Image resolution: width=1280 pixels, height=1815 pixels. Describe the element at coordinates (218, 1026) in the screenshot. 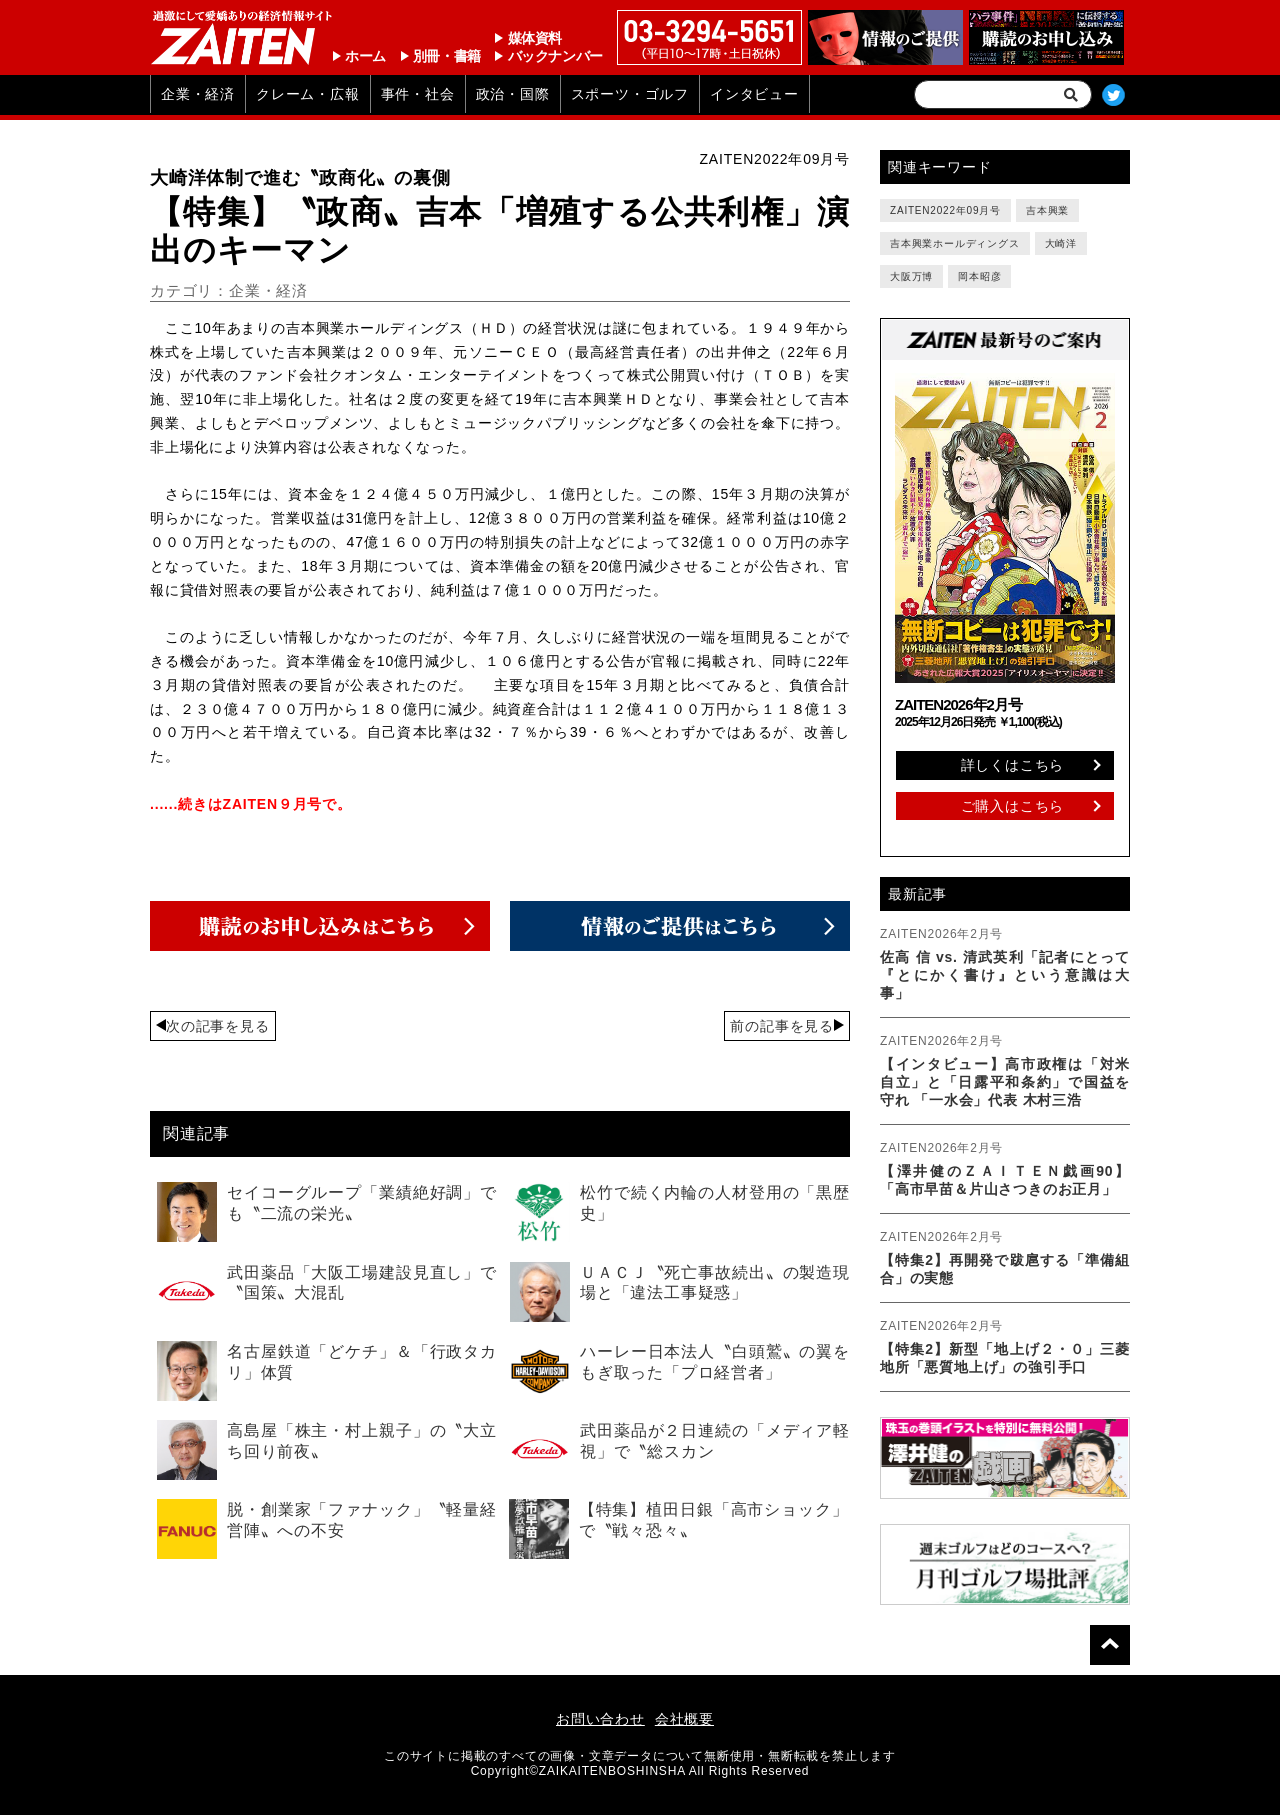

I see `次の記事を見る` at that location.